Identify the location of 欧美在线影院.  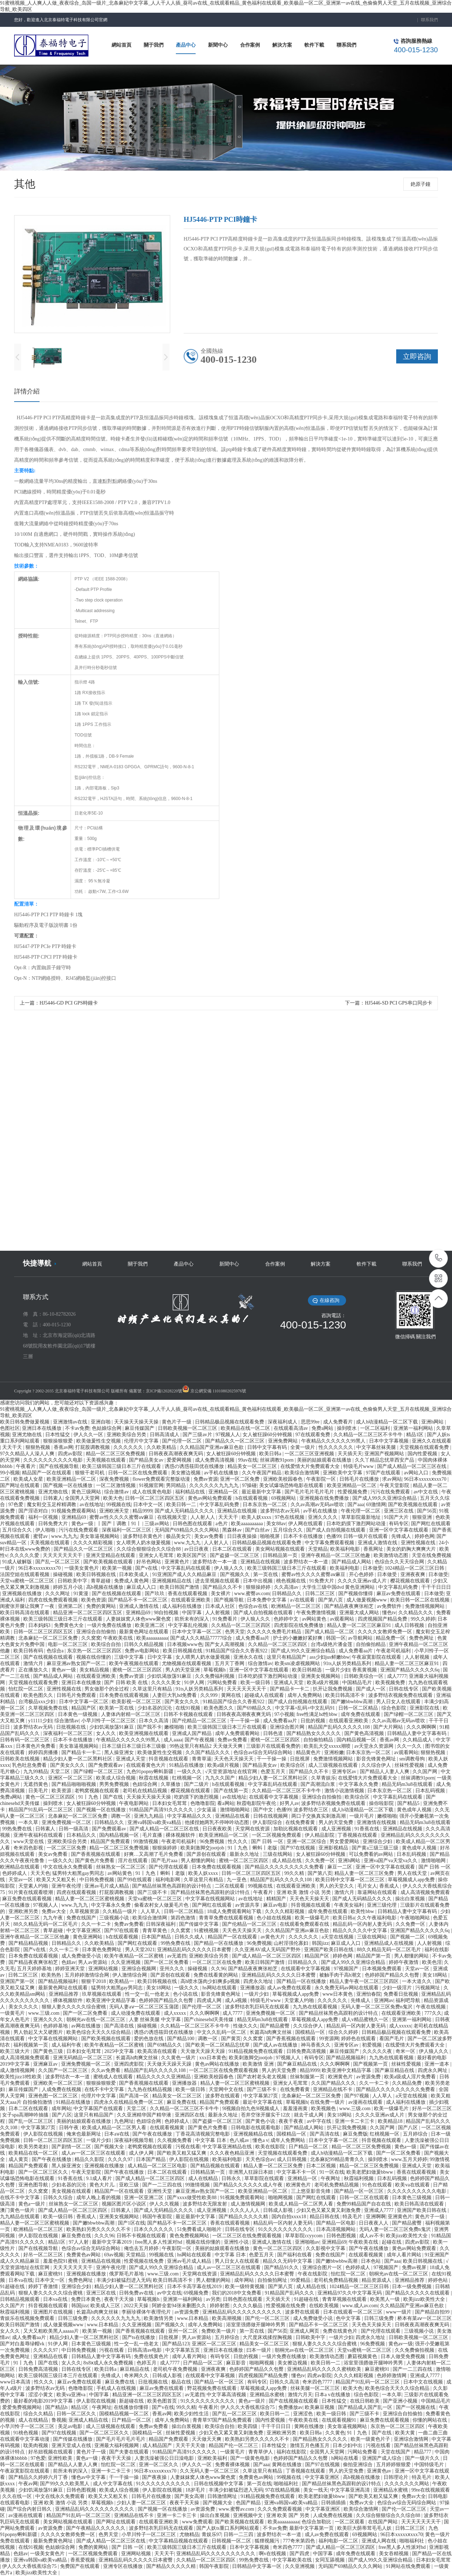
(270, 2146).